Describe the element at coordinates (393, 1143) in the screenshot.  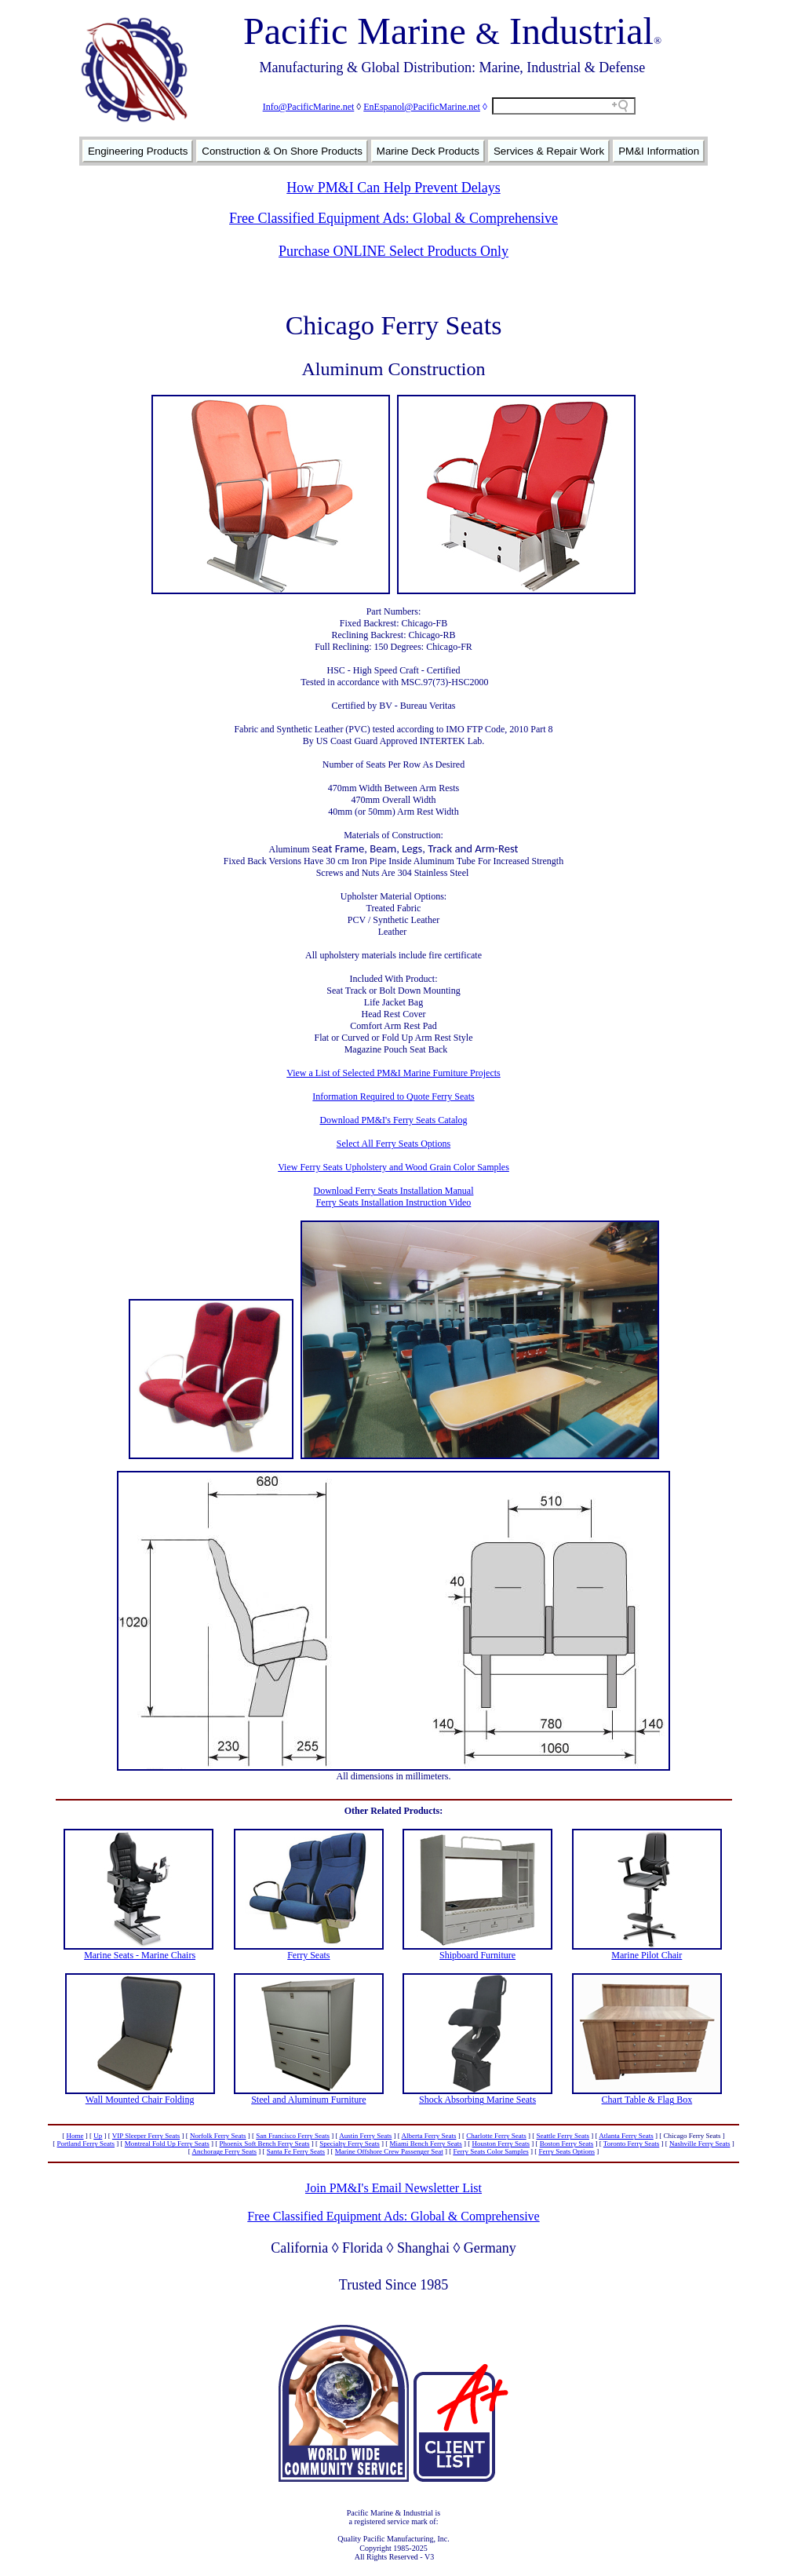
I see `Select All Ferry Seats Options` at that location.